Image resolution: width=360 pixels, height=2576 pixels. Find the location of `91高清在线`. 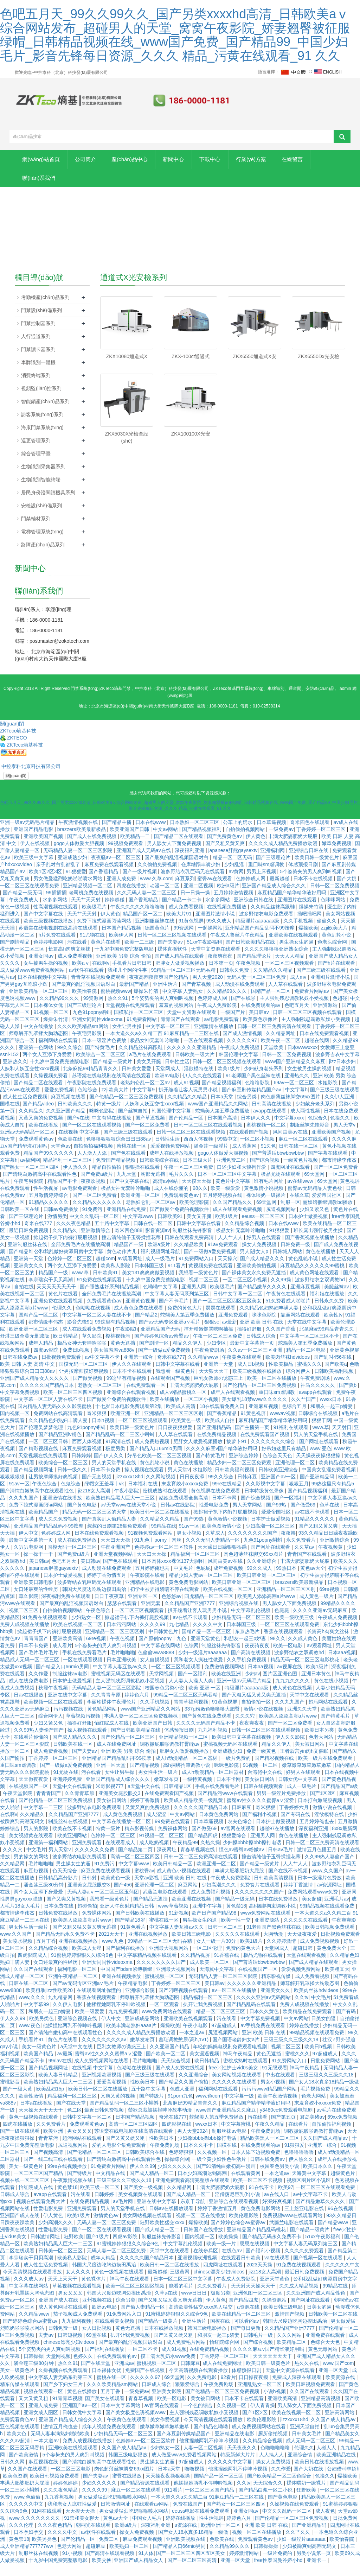

91高清在线 is located at coordinates (118, 1454).